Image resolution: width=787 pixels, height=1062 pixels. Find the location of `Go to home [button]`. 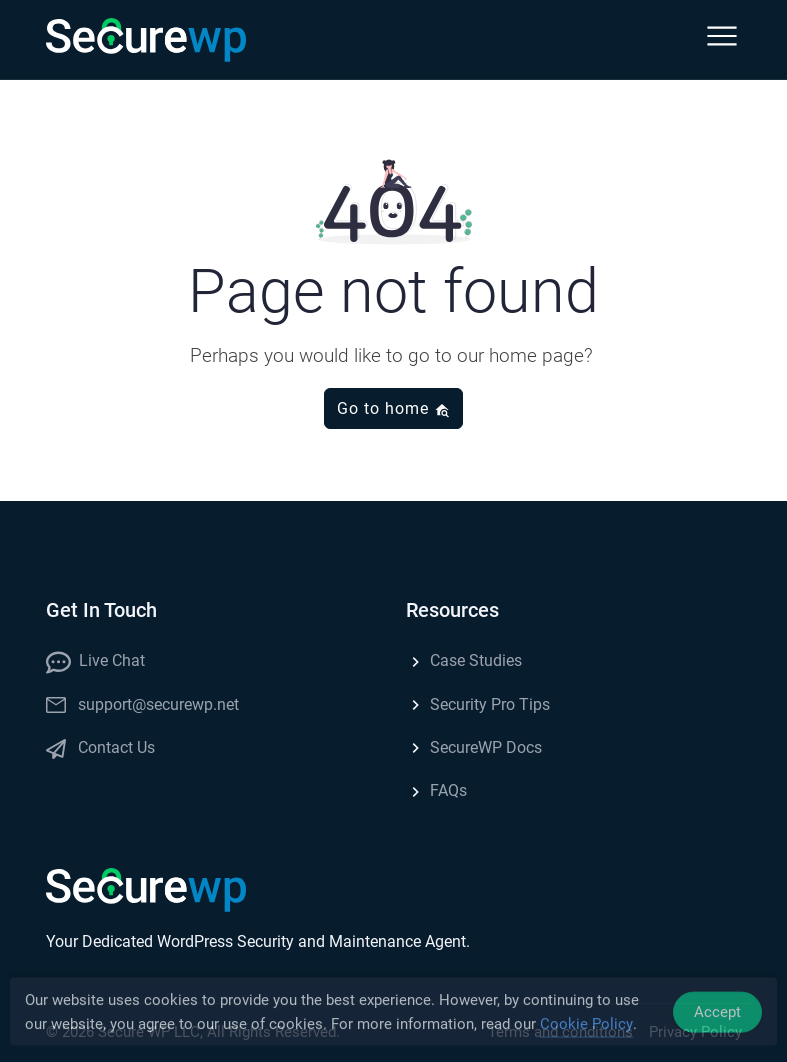

Go to home [button] is located at coordinates (393, 408).